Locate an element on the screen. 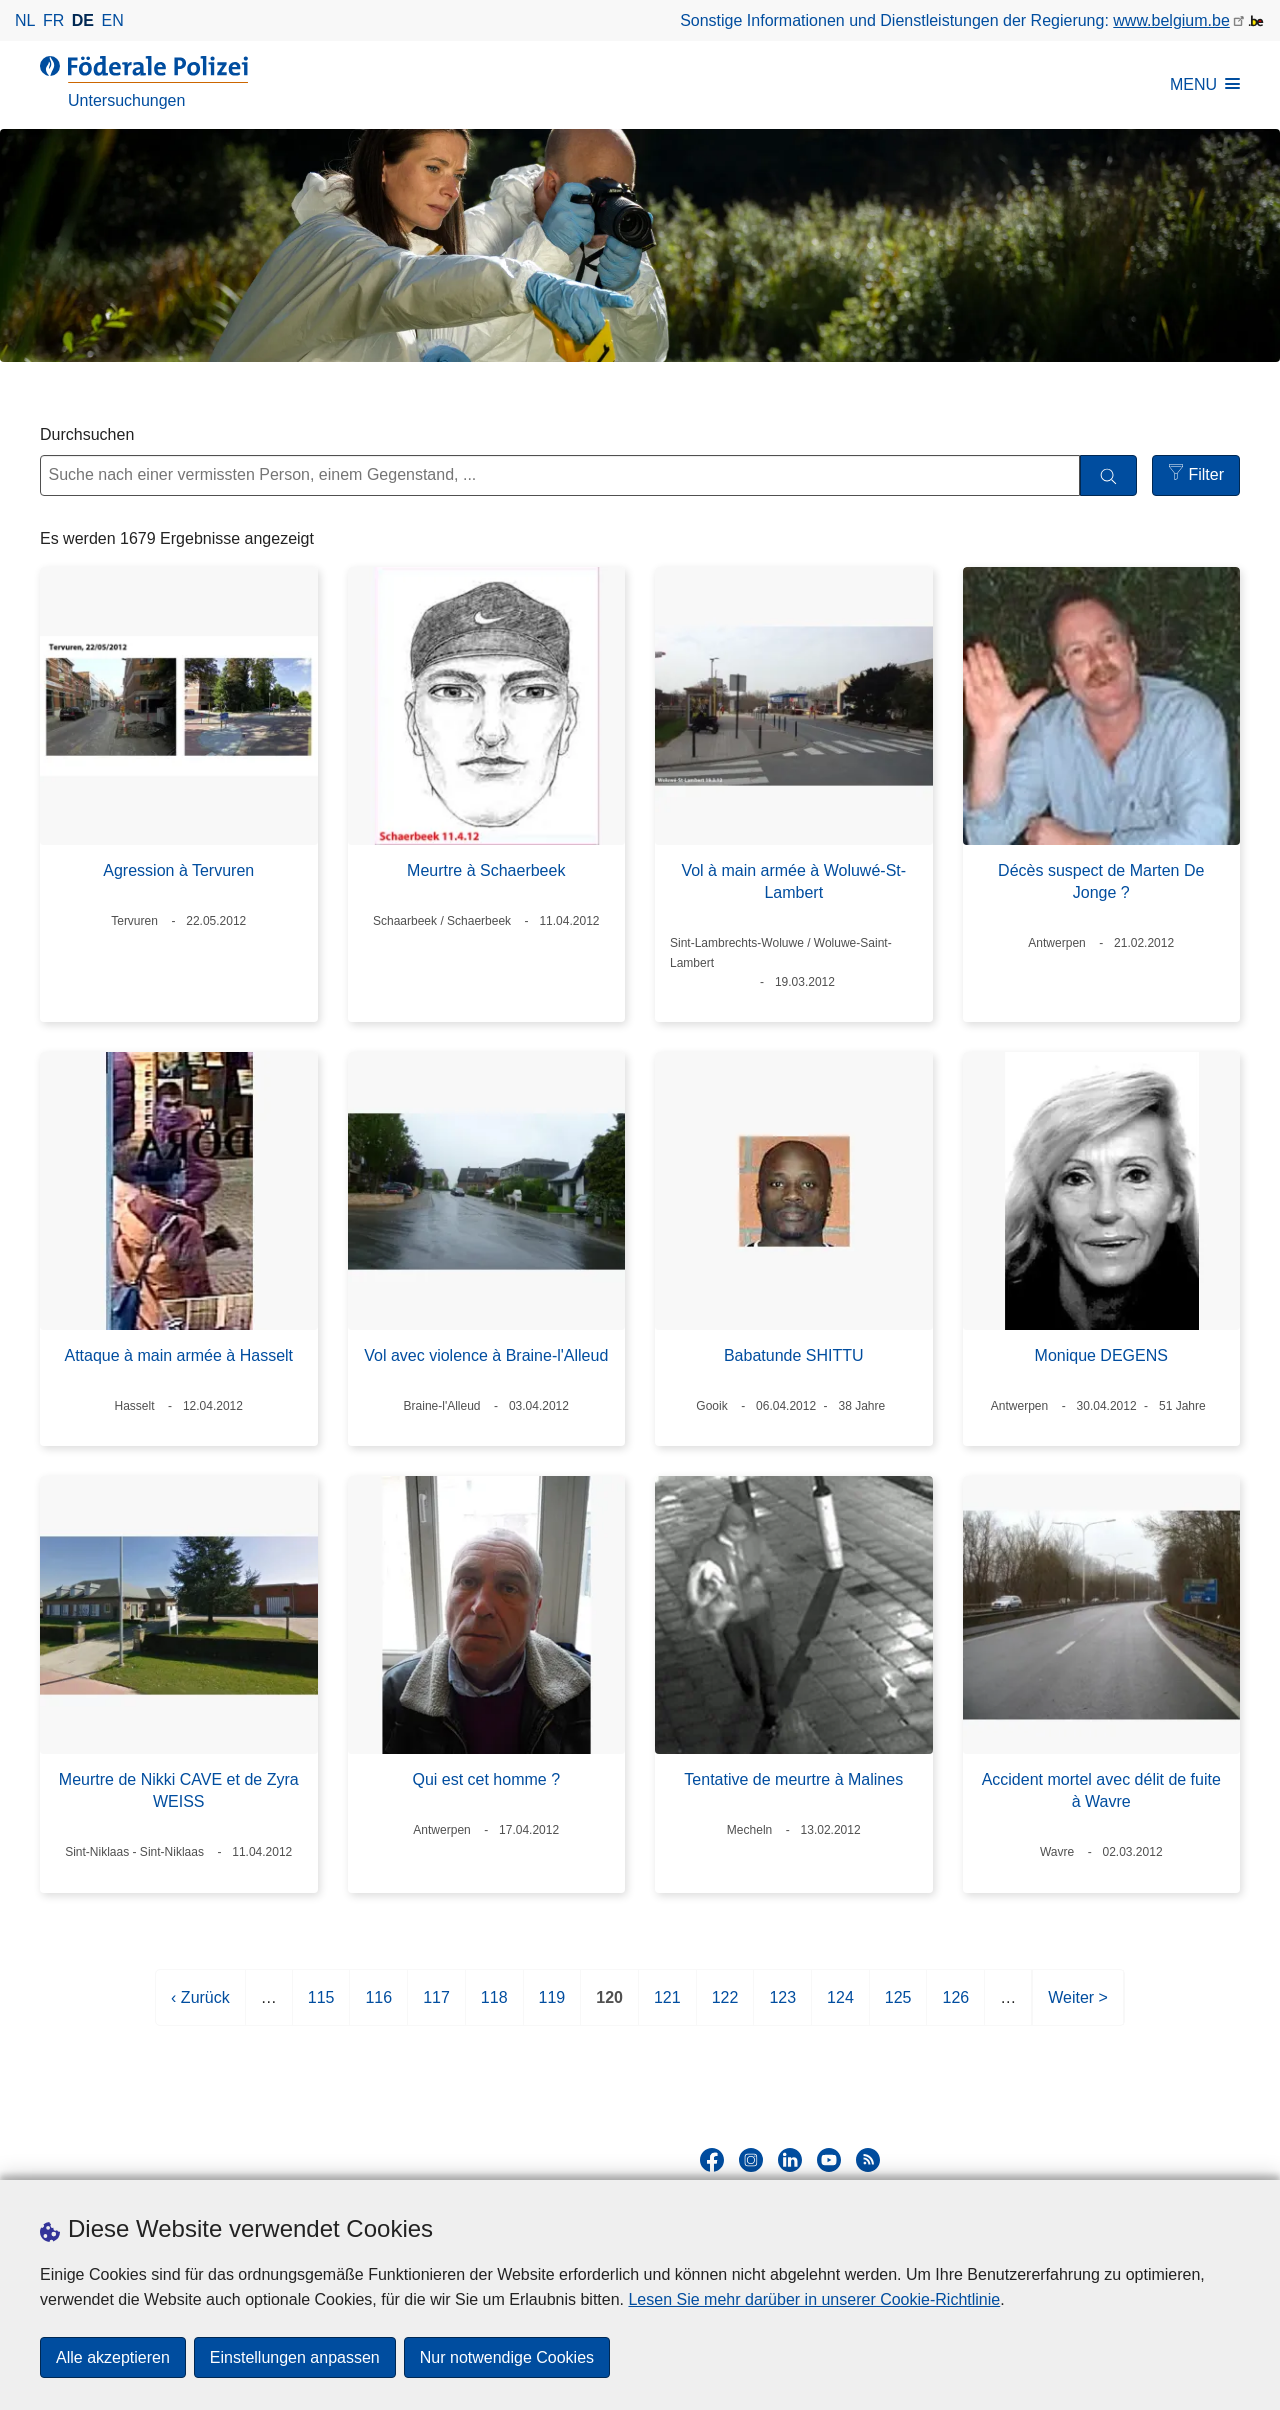  126 is located at coordinates (955, 2005).